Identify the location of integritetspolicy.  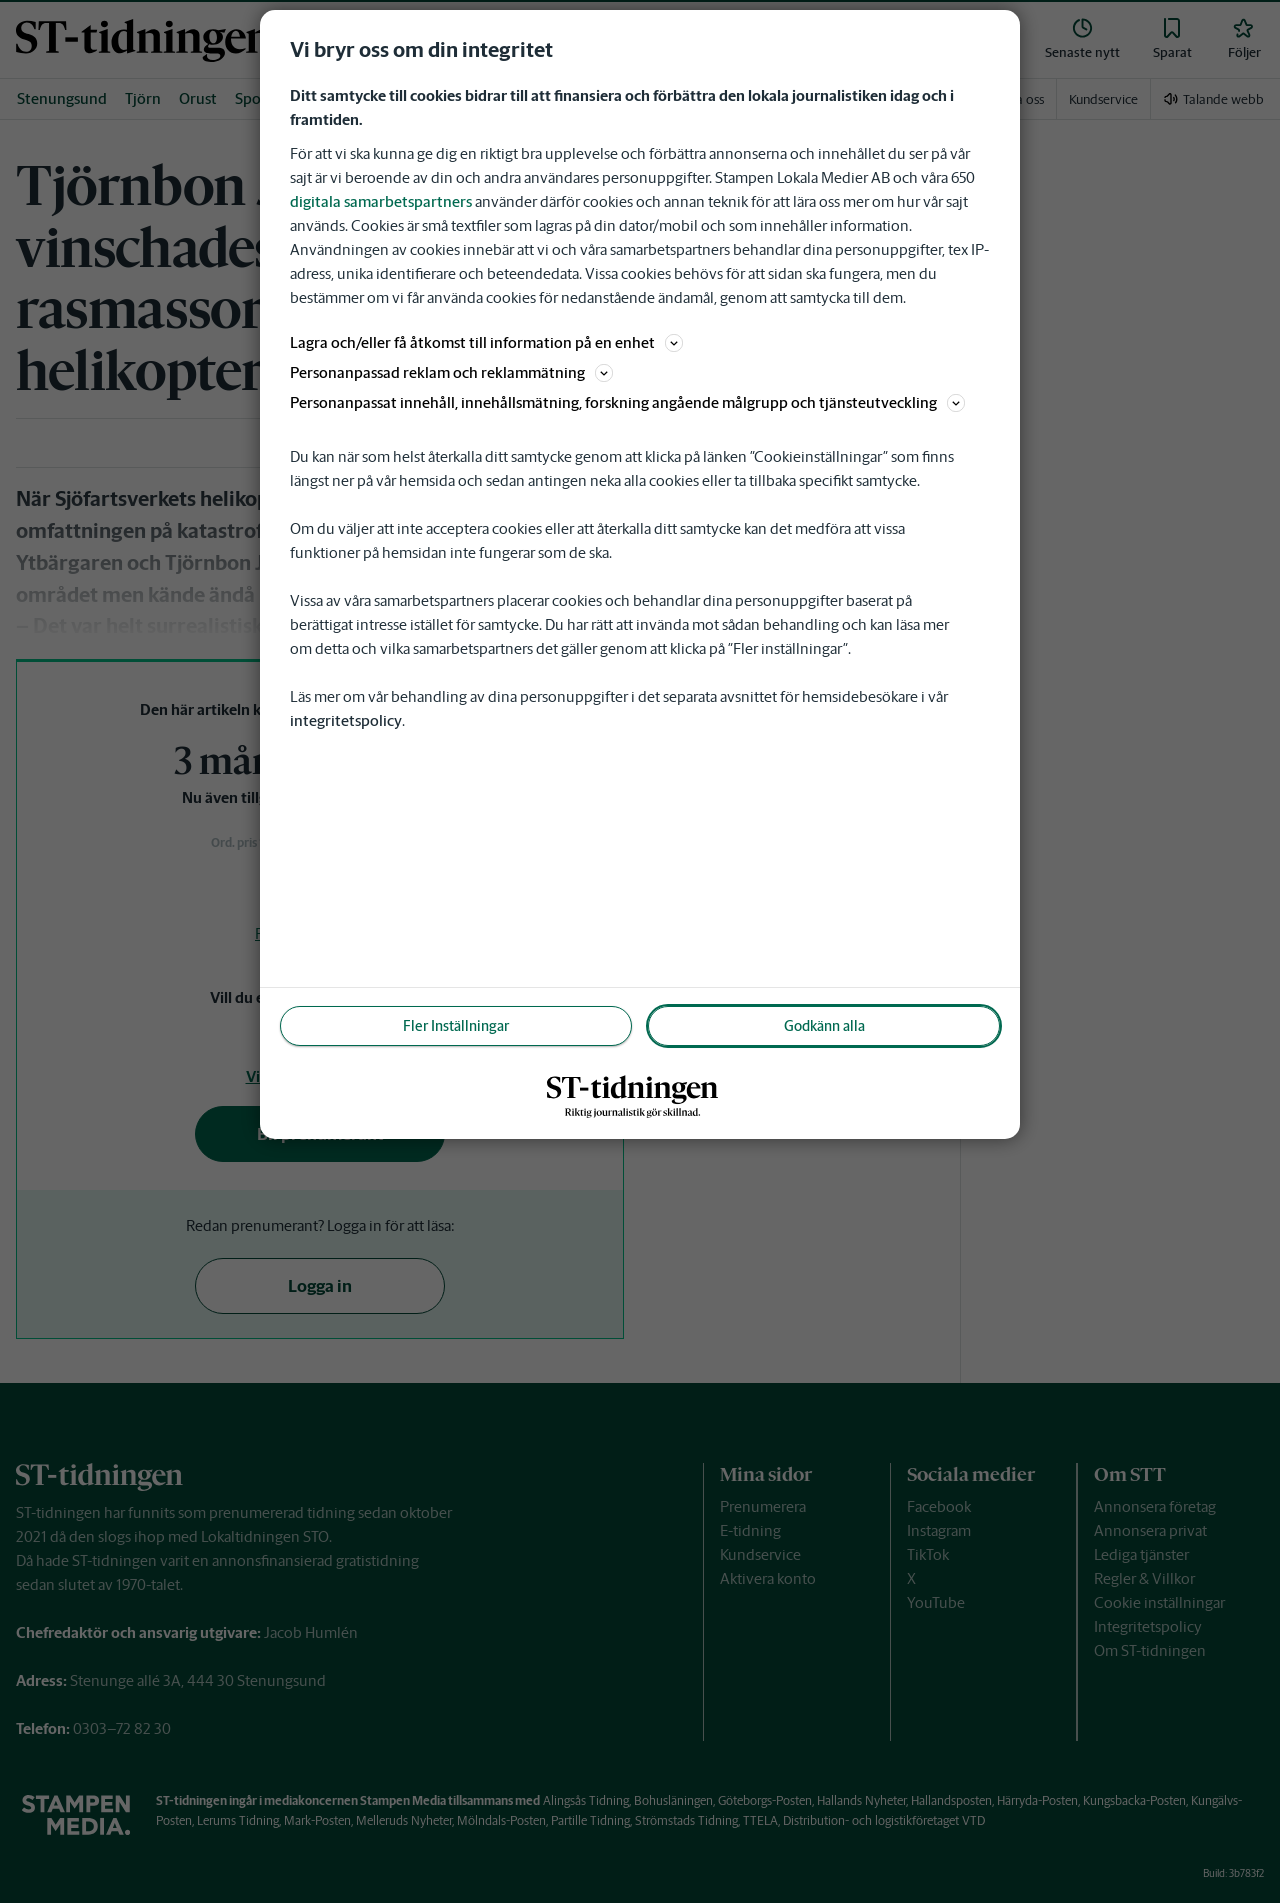
(346, 720).